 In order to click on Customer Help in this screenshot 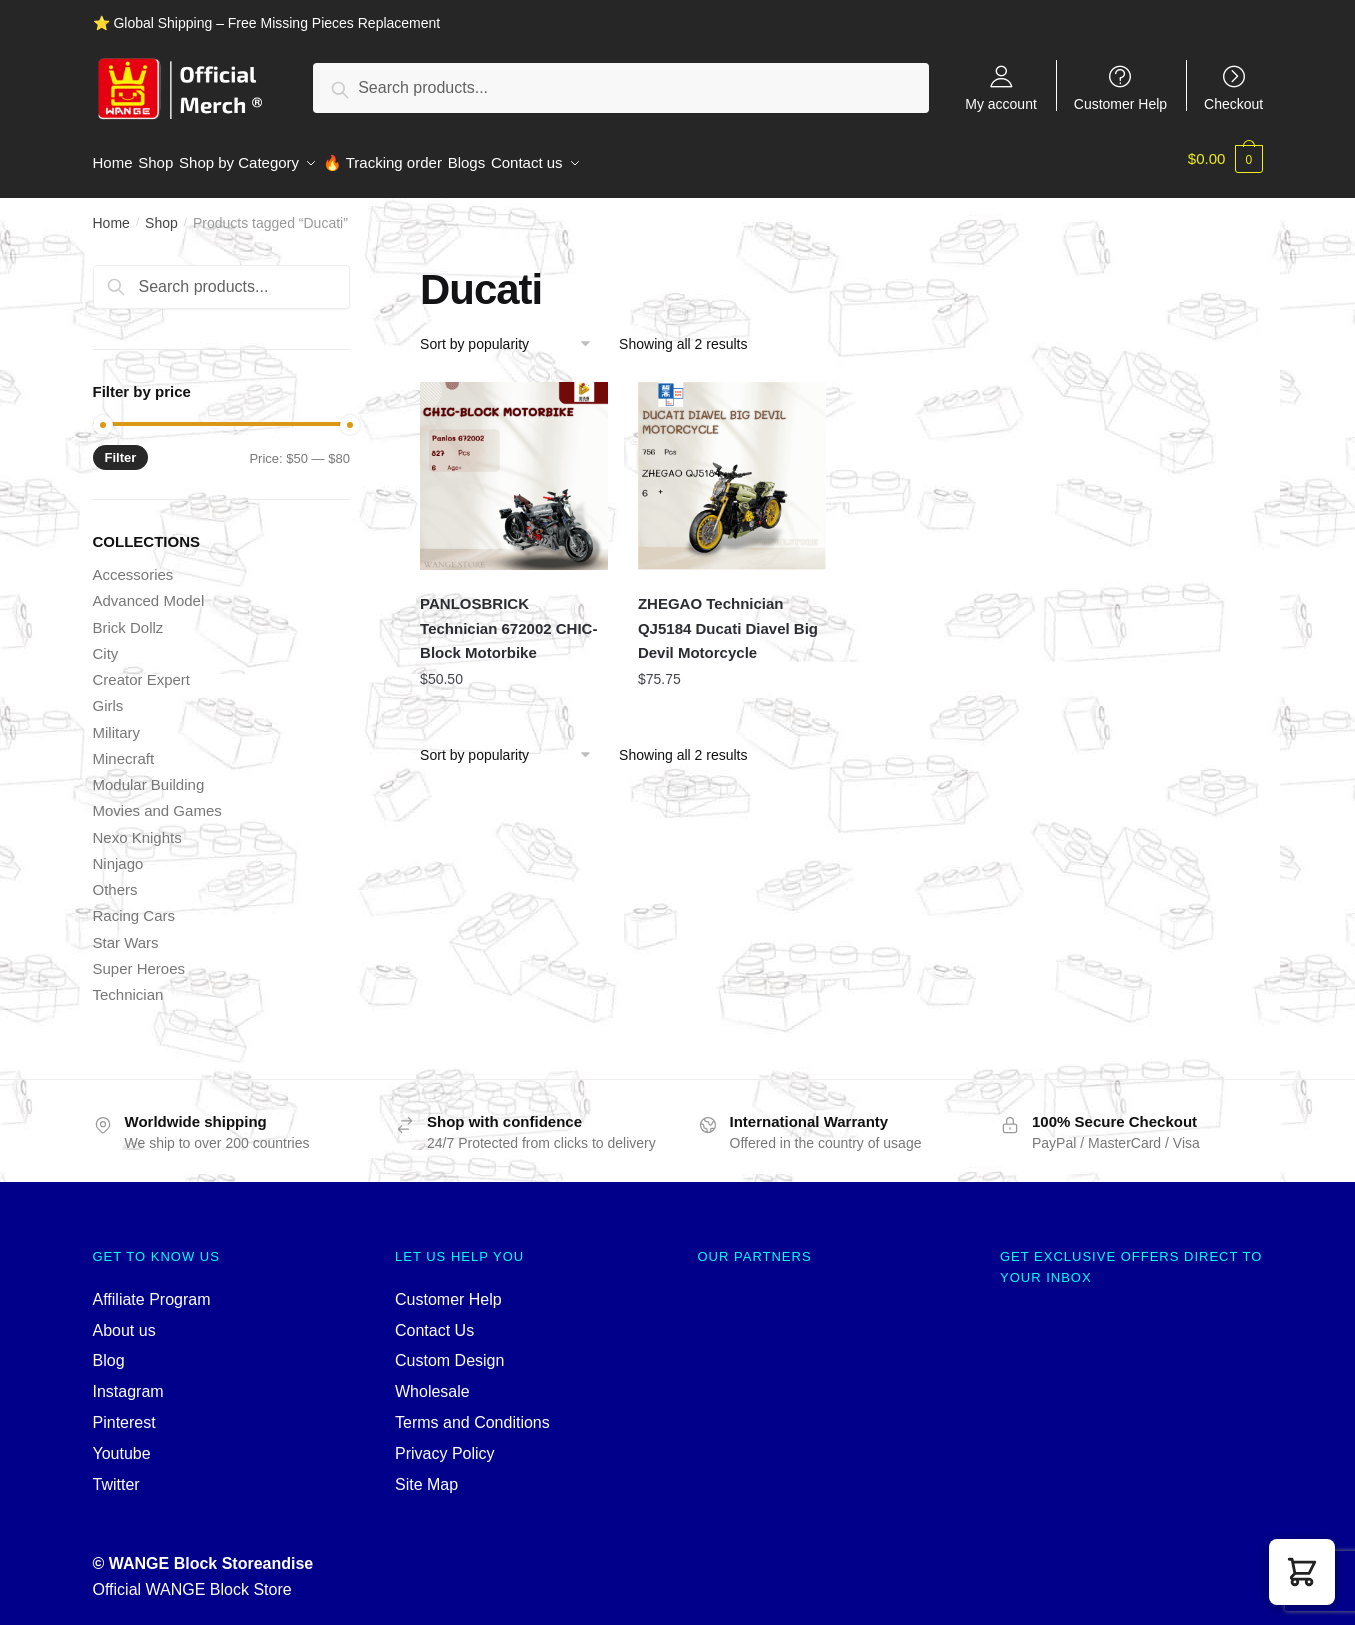, I will do `click(1120, 103)`.